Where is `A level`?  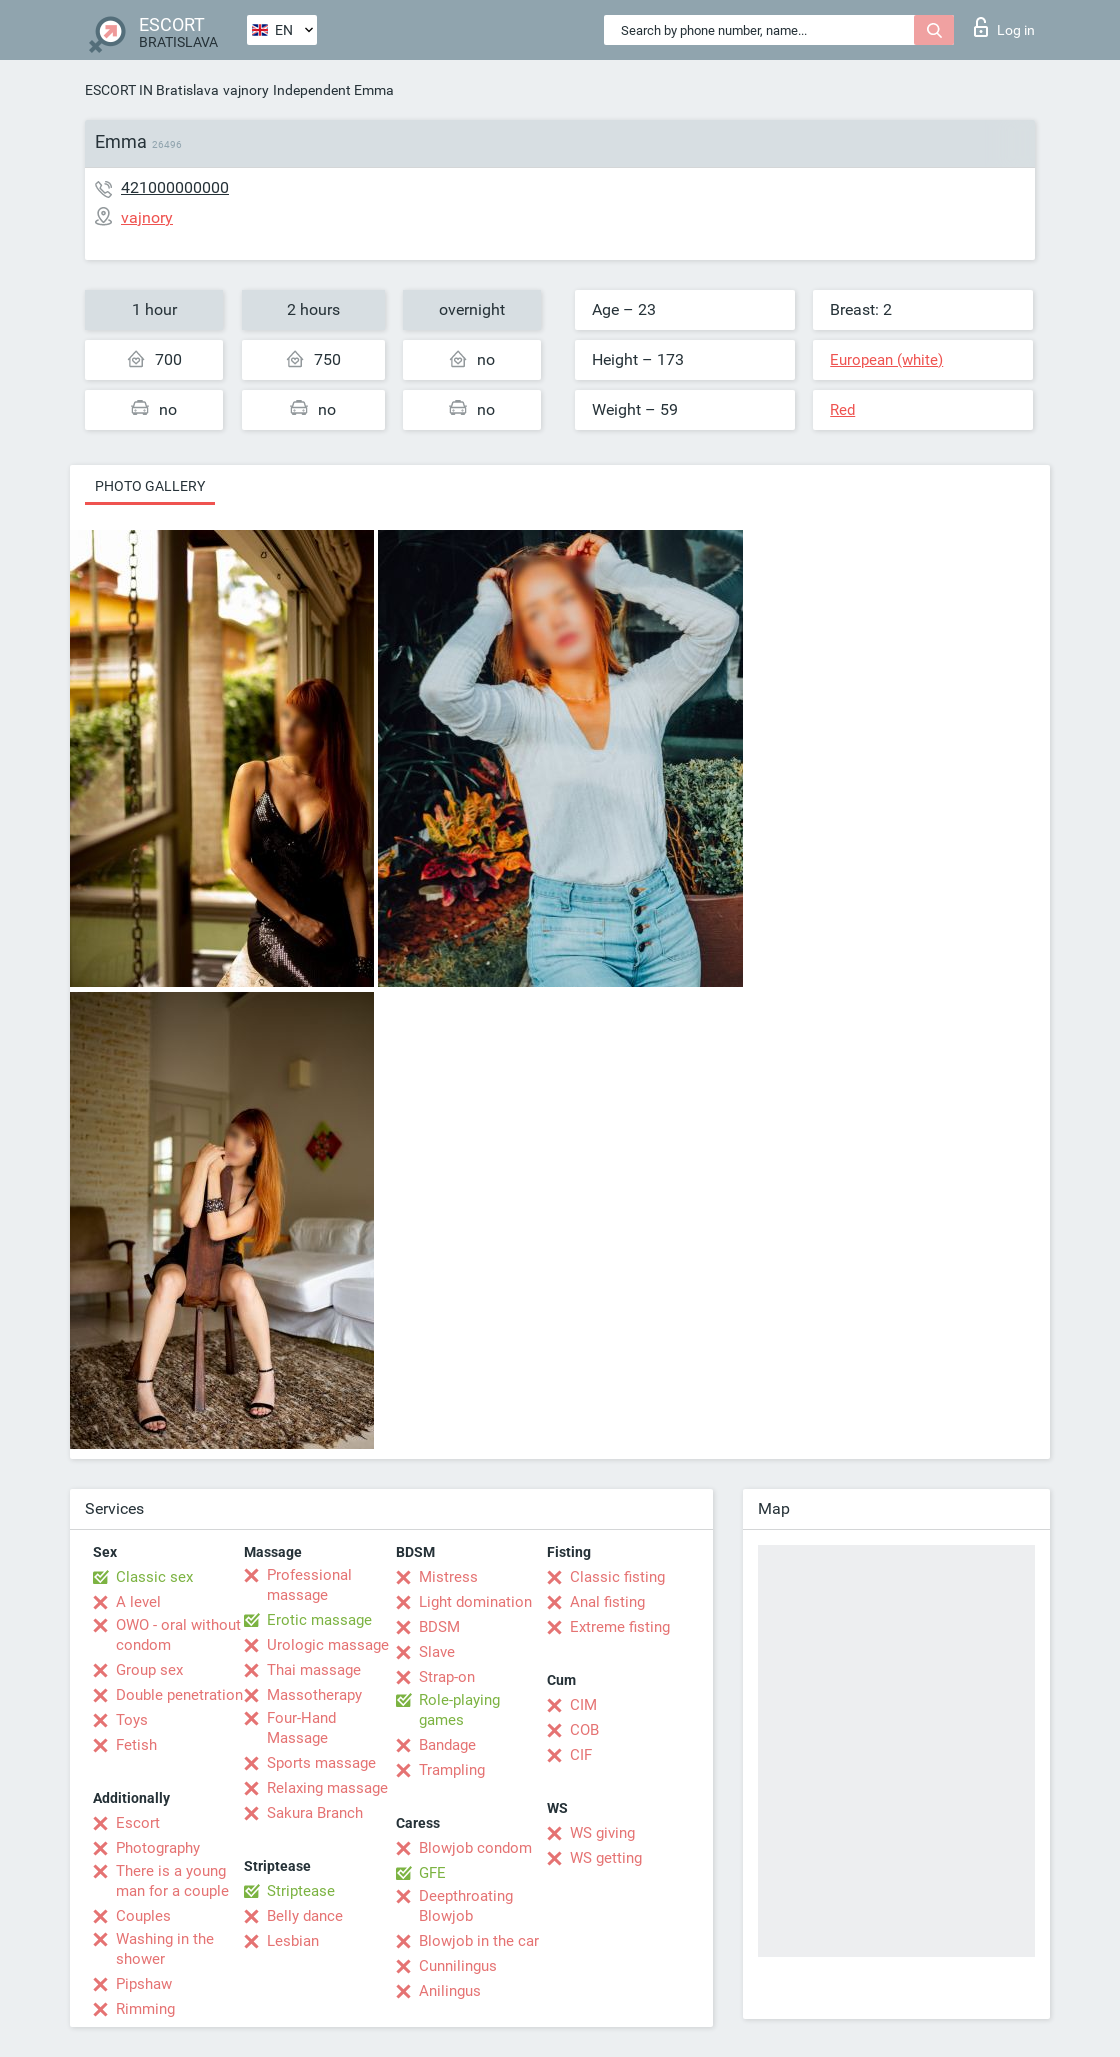
A level is located at coordinates (138, 1602).